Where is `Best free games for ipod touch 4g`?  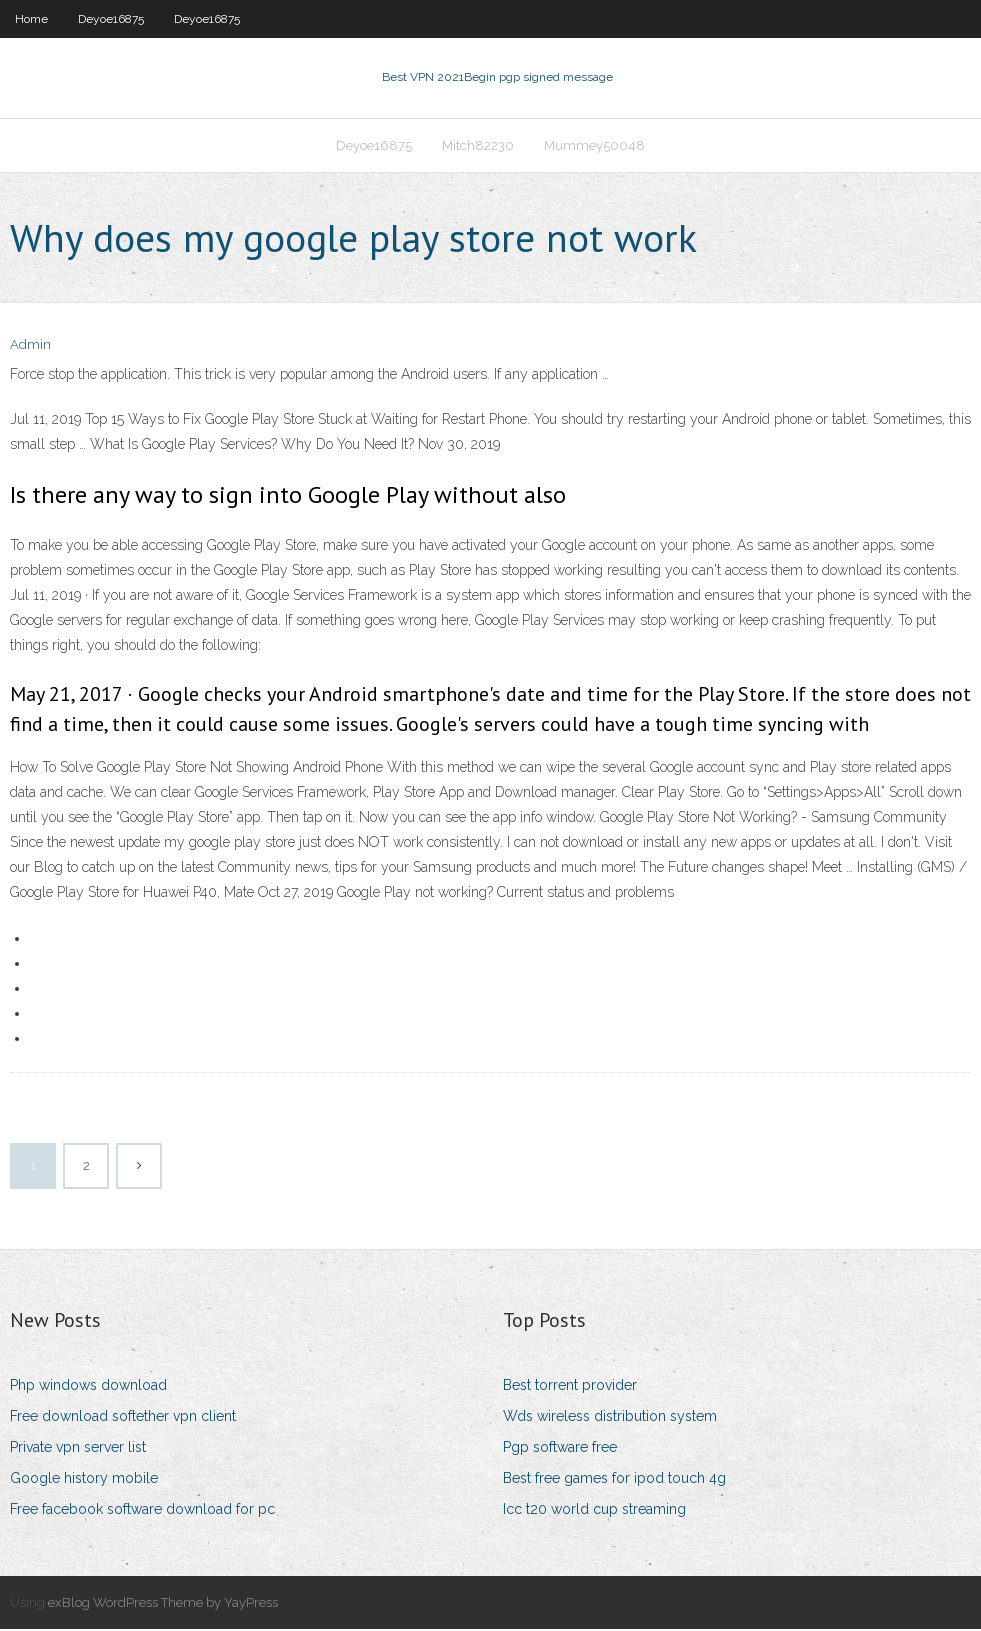
Best free games for ipod touch 4g is located at coordinates (614, 1480).